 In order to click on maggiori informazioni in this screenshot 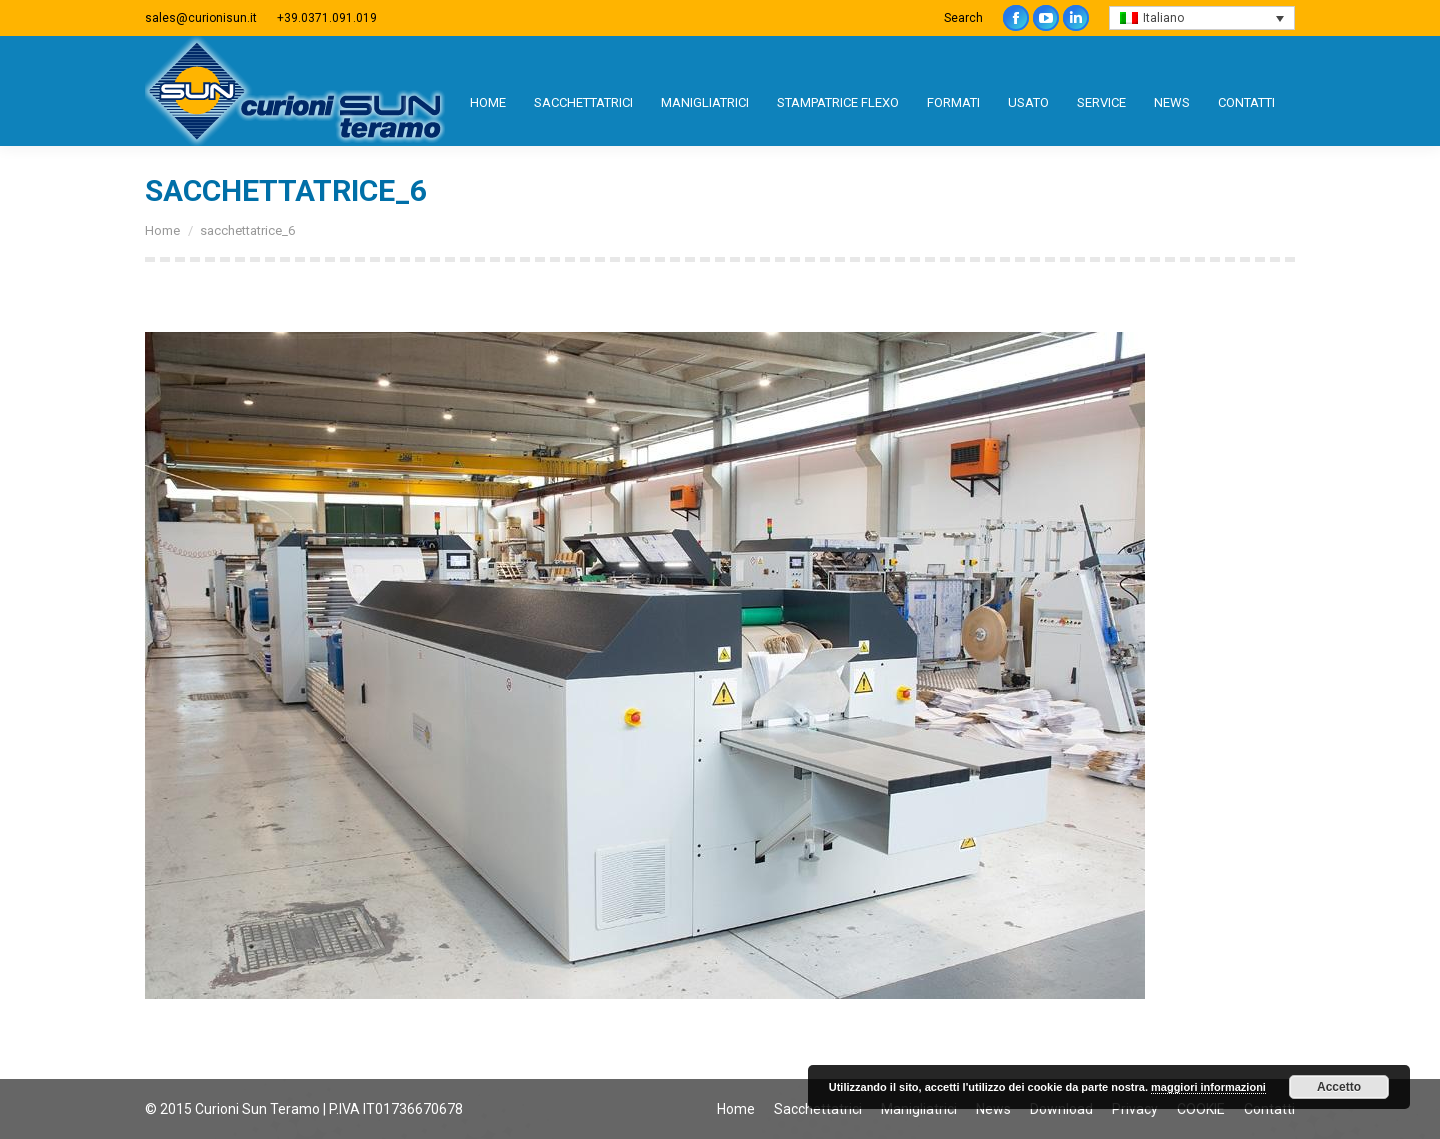, I will do `click(1208, 1087)`.